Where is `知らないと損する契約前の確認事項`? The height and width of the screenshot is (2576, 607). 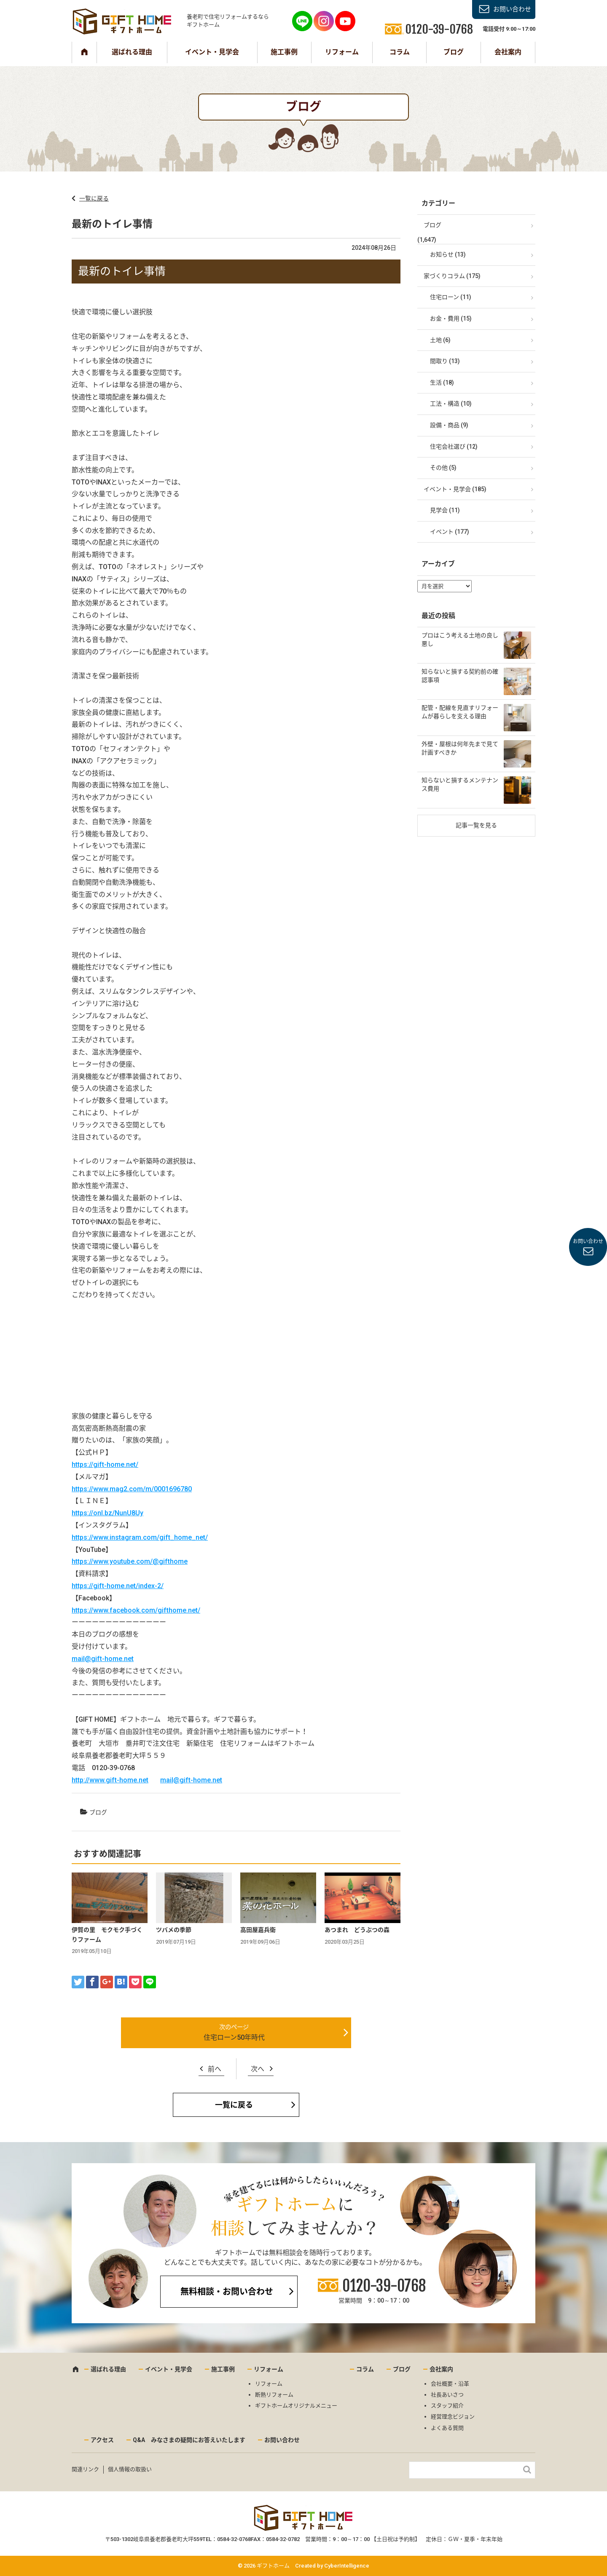
知らないと損する契約前の確認事項 is located at coordinates (460, 675).